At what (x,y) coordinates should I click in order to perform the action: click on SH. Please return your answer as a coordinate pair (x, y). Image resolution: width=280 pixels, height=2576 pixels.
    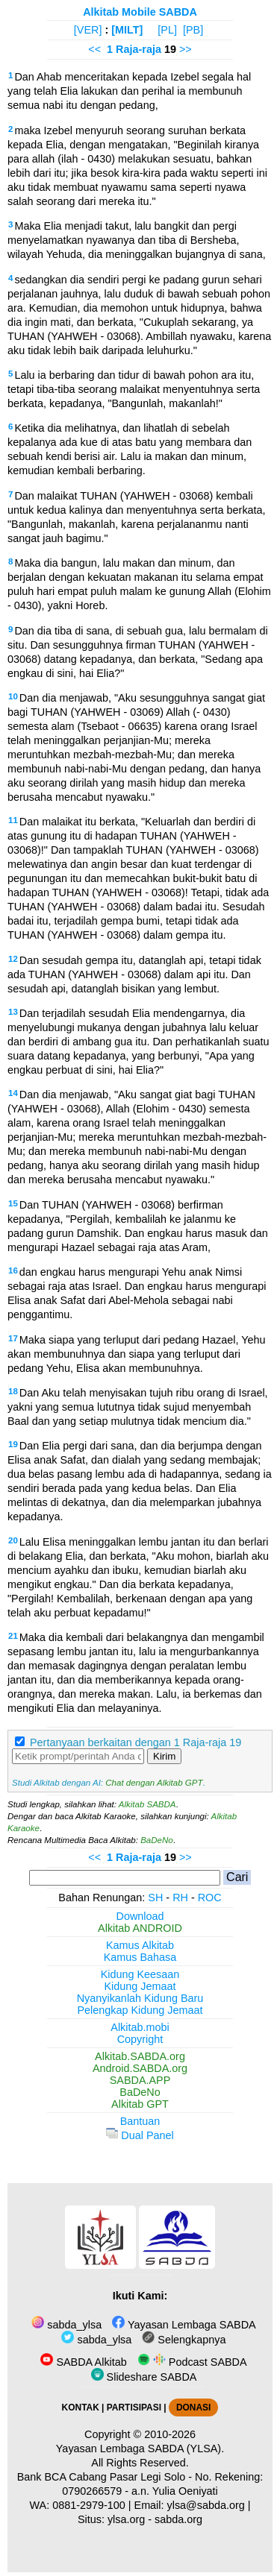
    Looking at the image, I should click on (155, 1897).